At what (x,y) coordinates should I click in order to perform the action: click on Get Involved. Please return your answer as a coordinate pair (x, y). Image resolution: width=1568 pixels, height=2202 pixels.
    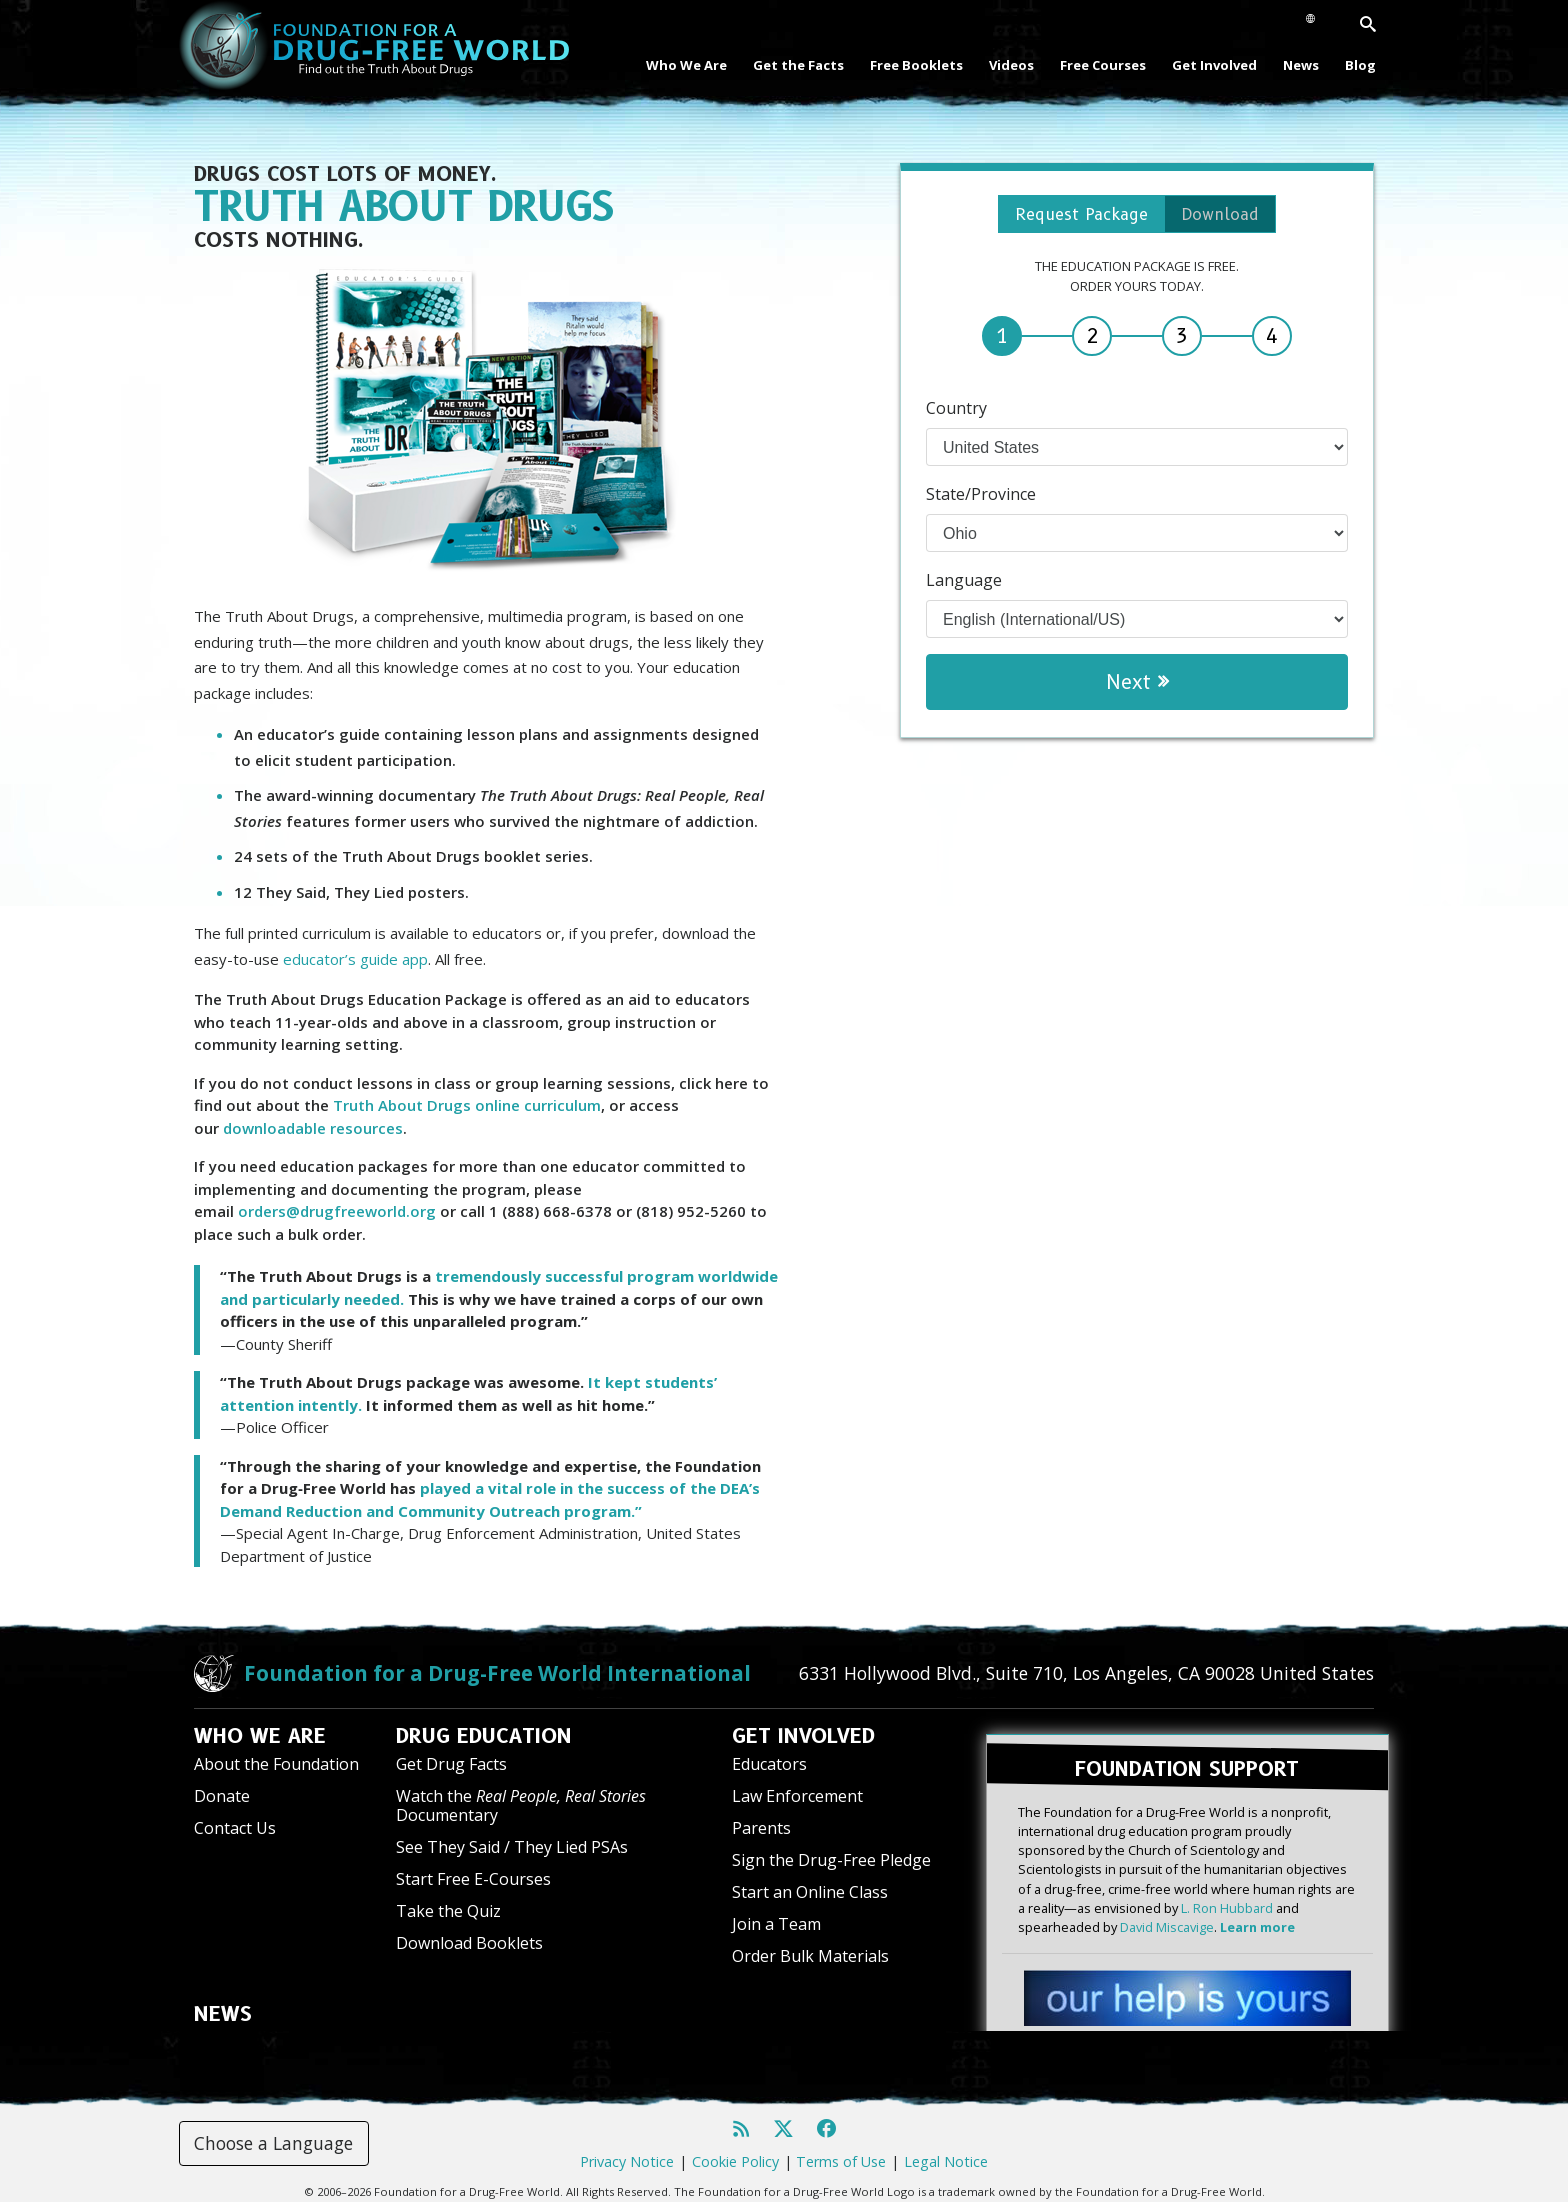
    Looking at the image, I should click on (1214, 65).